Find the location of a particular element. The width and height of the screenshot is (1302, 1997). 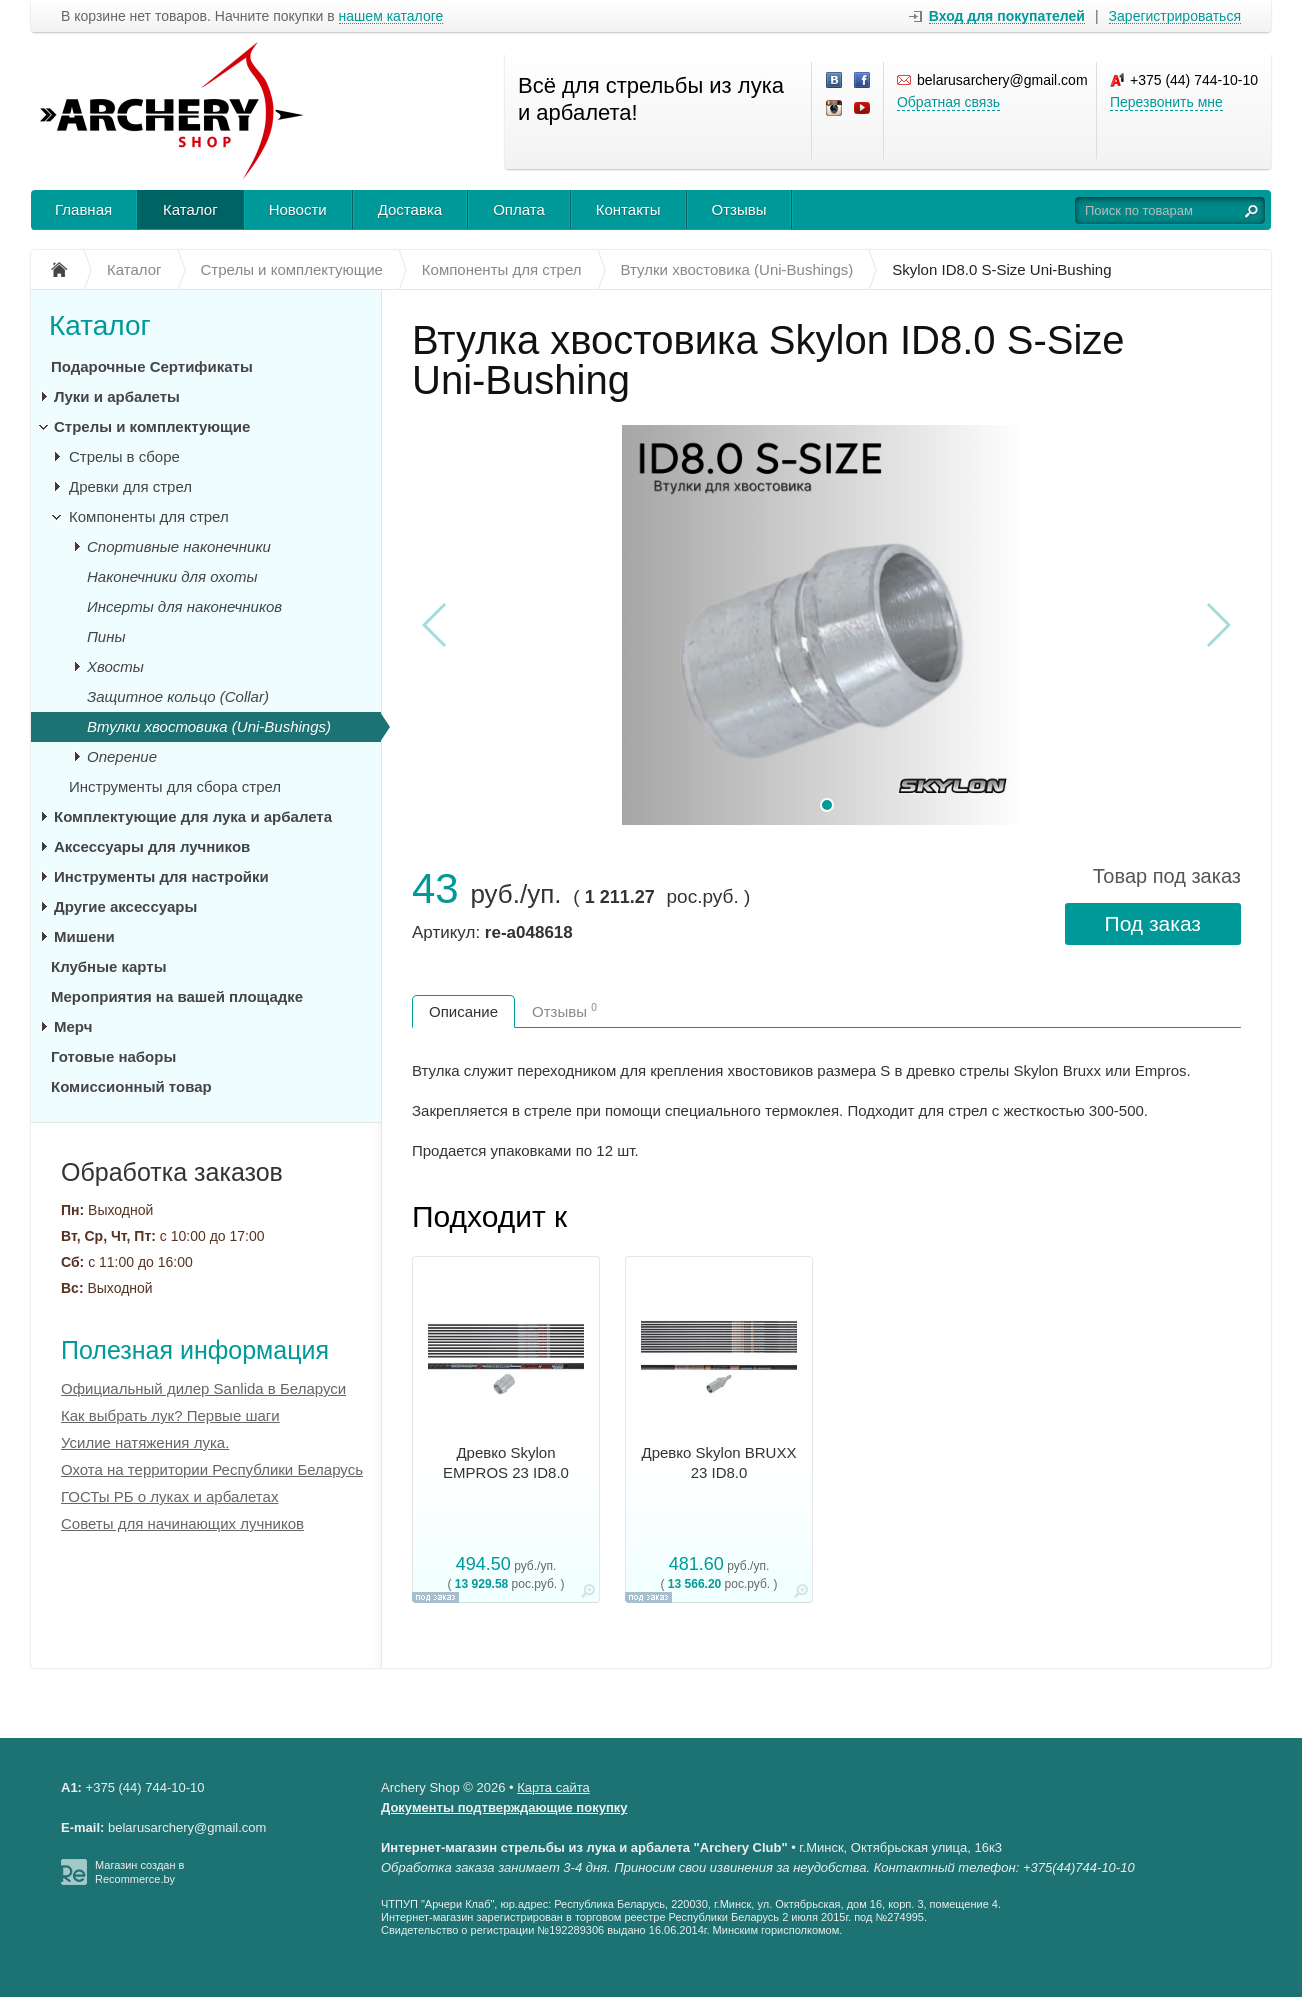

Полезная информация is located at coordinates (195, 1350).